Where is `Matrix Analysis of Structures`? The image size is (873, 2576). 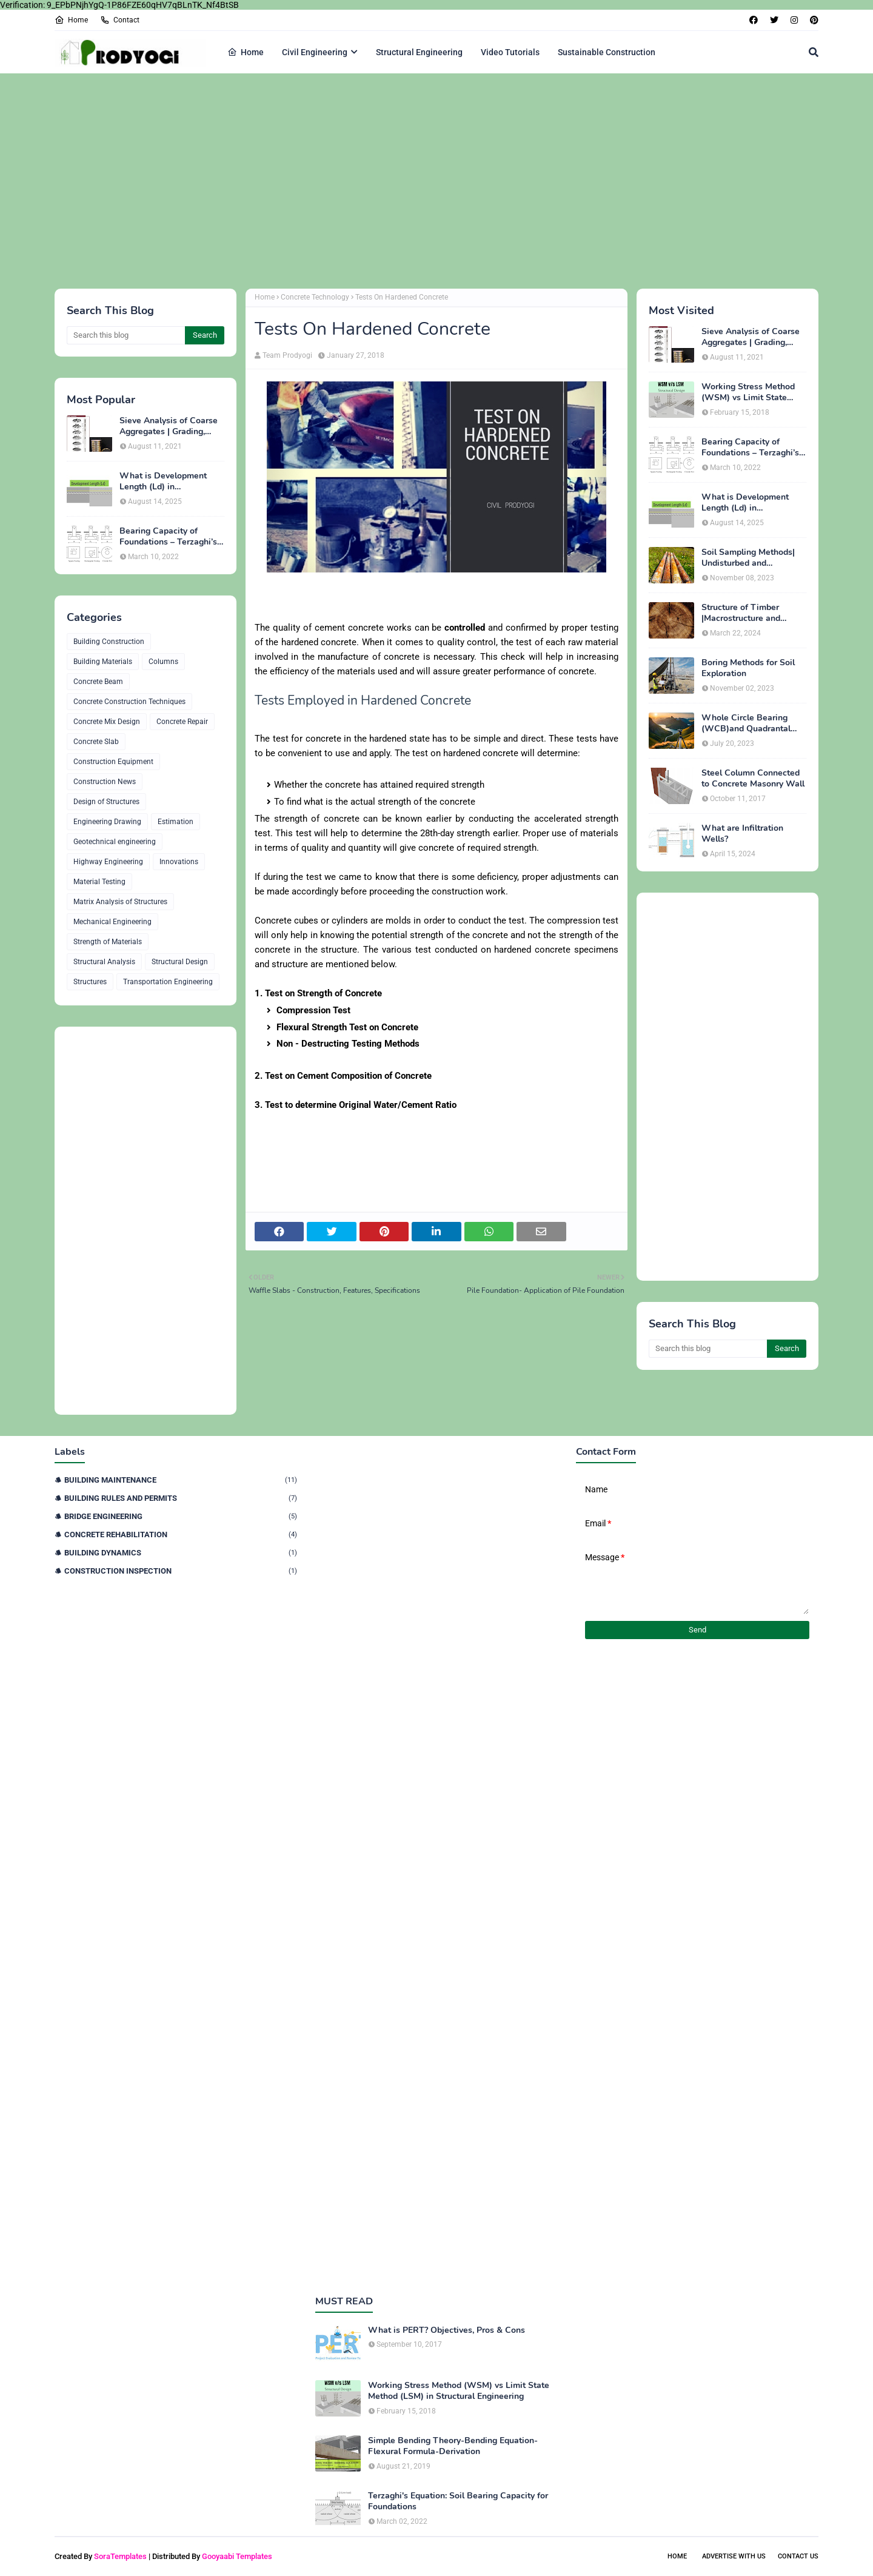 Matrix Analysis of Structures is located at coordinates (120, 901).